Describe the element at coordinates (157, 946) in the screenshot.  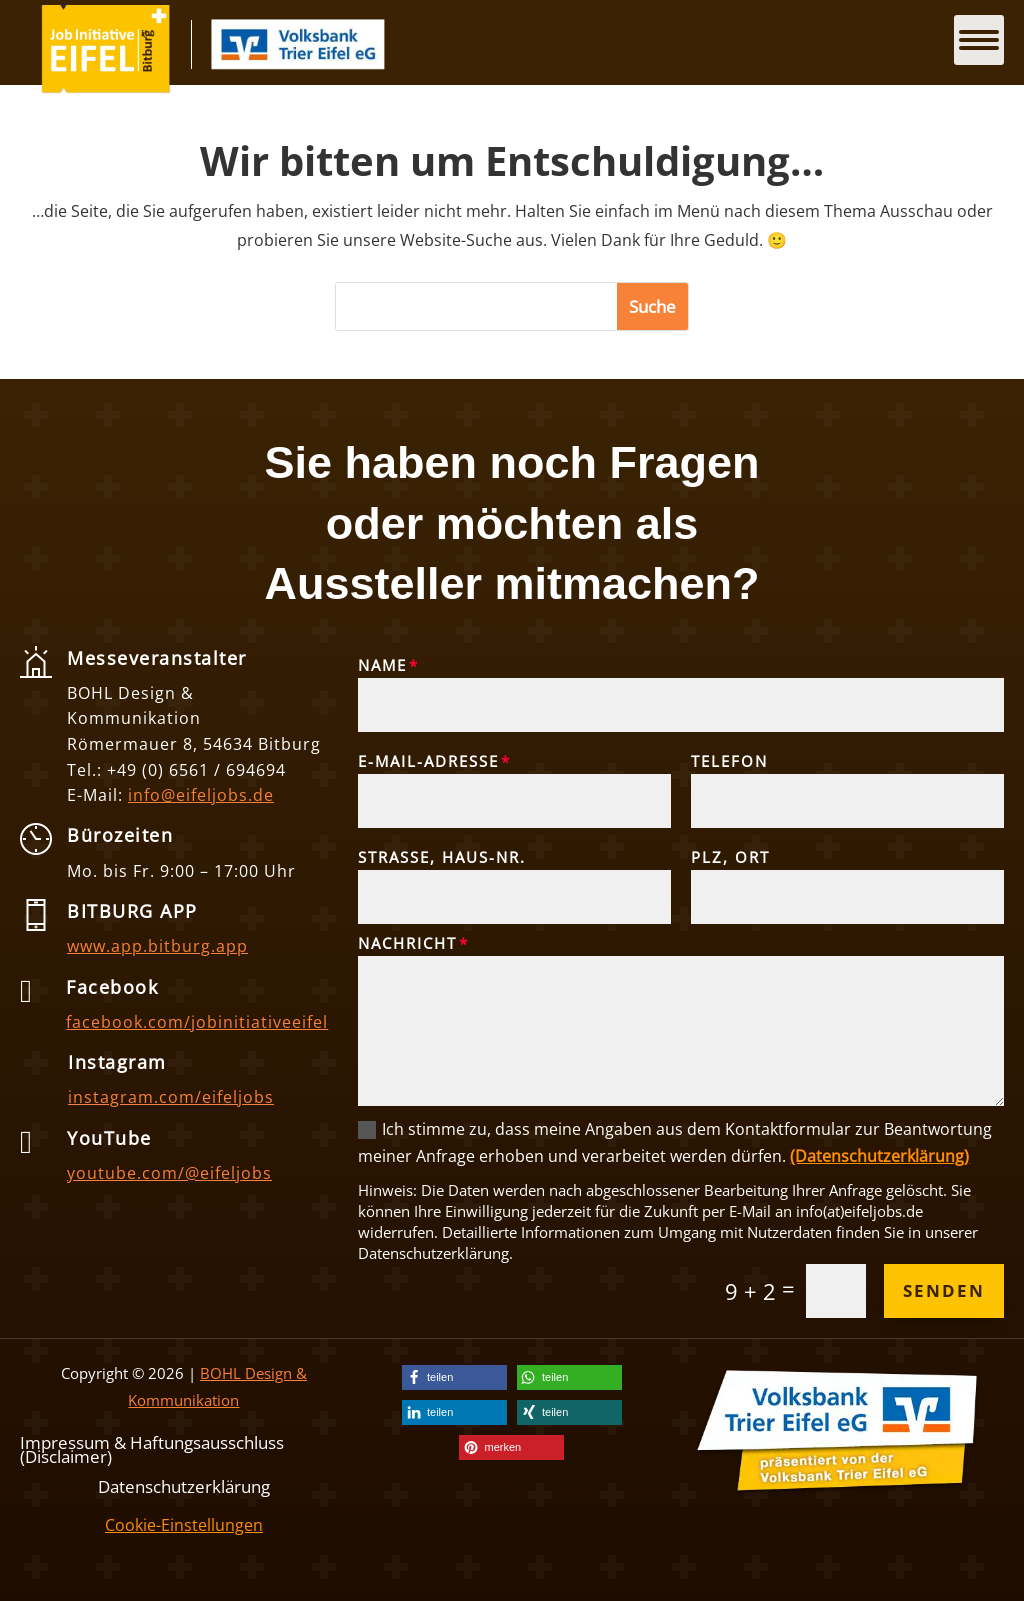
I see `www.app.bitburg.app [link]` at that location.